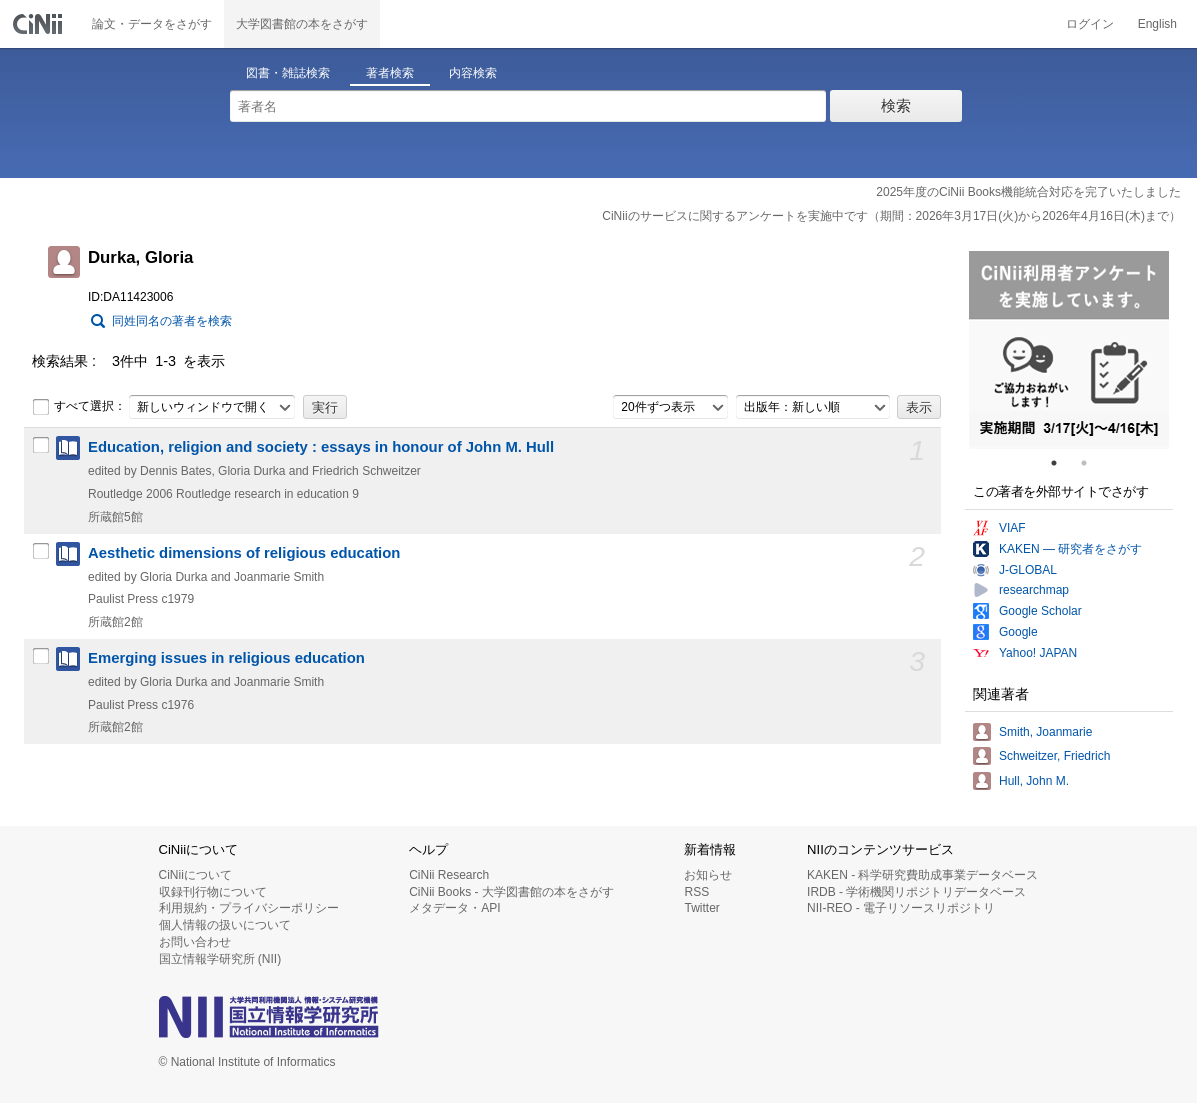 The image size is (1197, 1103). What do you see at coordinates (1034, 781) in the screenshot?
I see `Hull, John M.` at bounding box center [1034, 781].